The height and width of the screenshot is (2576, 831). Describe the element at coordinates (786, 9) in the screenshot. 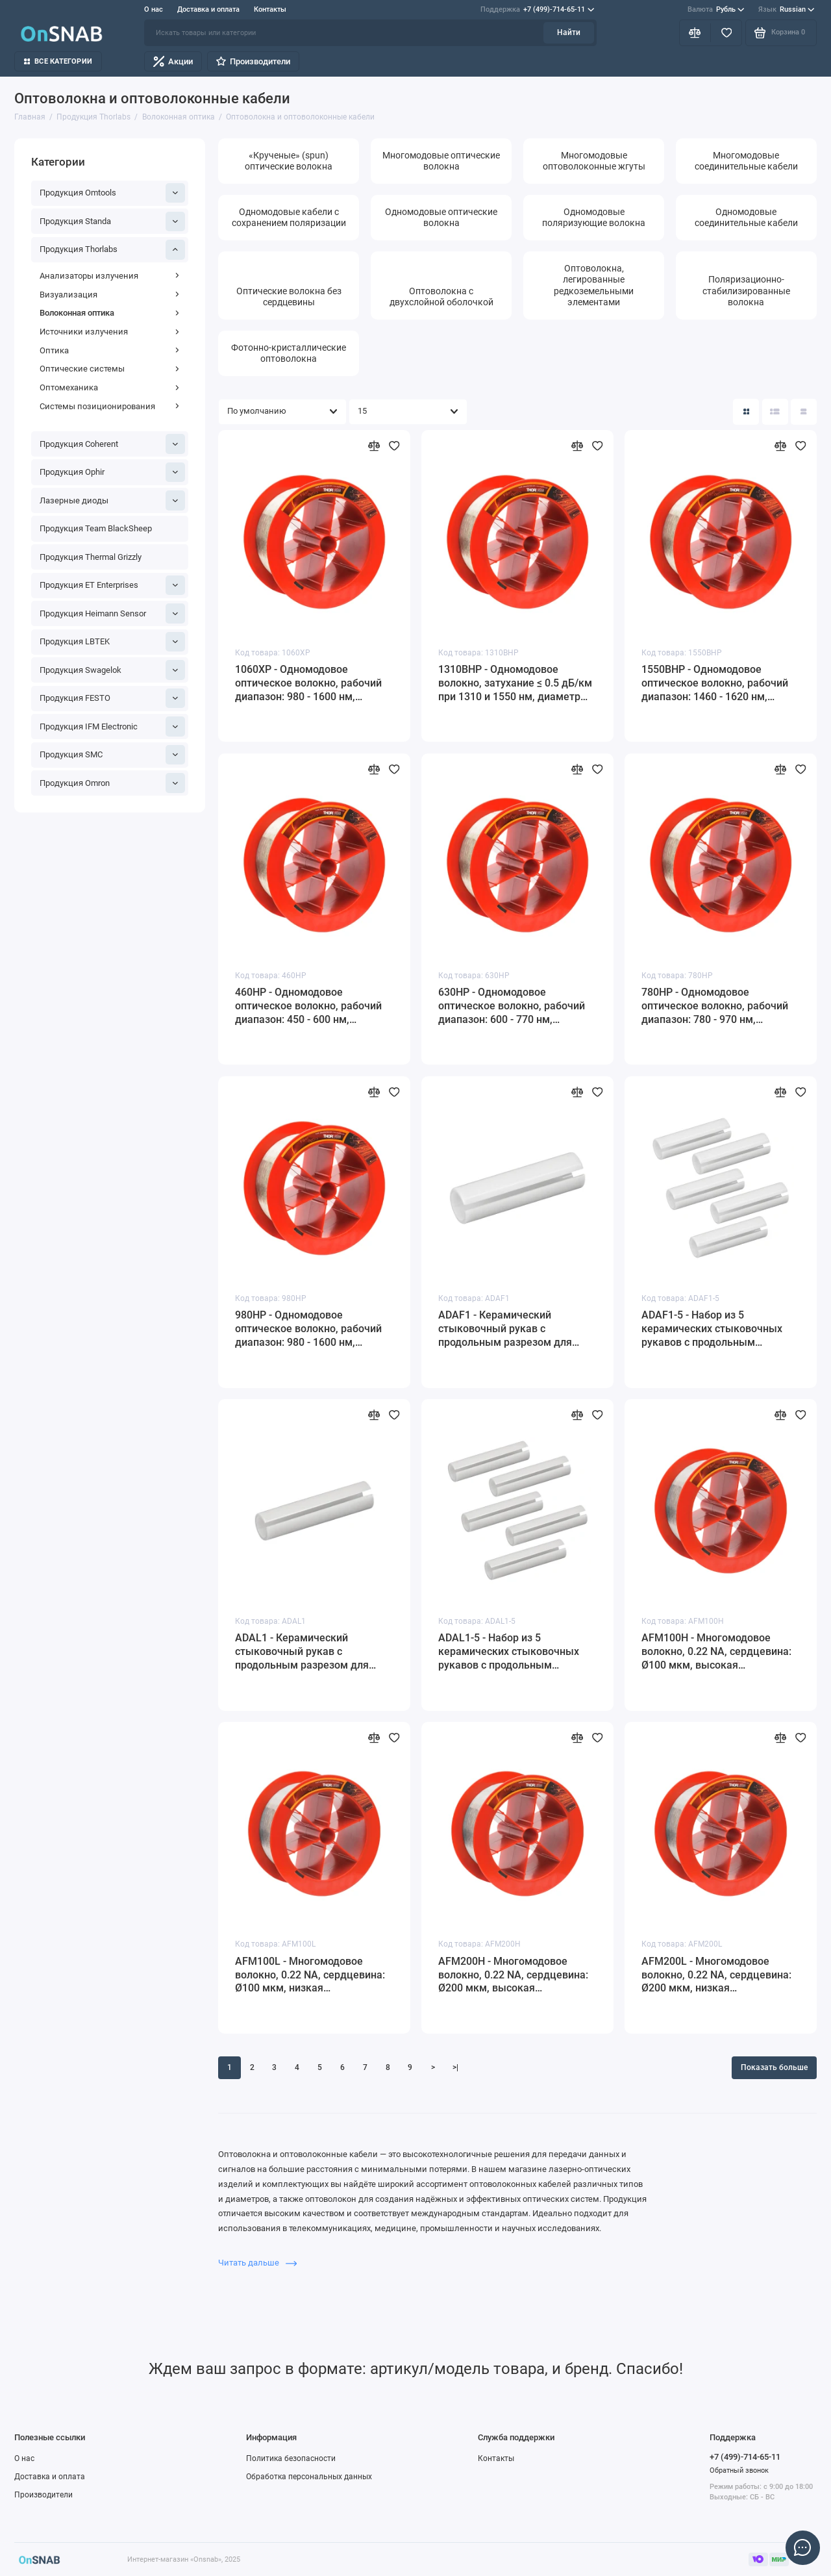

I see `Russian` at that location.